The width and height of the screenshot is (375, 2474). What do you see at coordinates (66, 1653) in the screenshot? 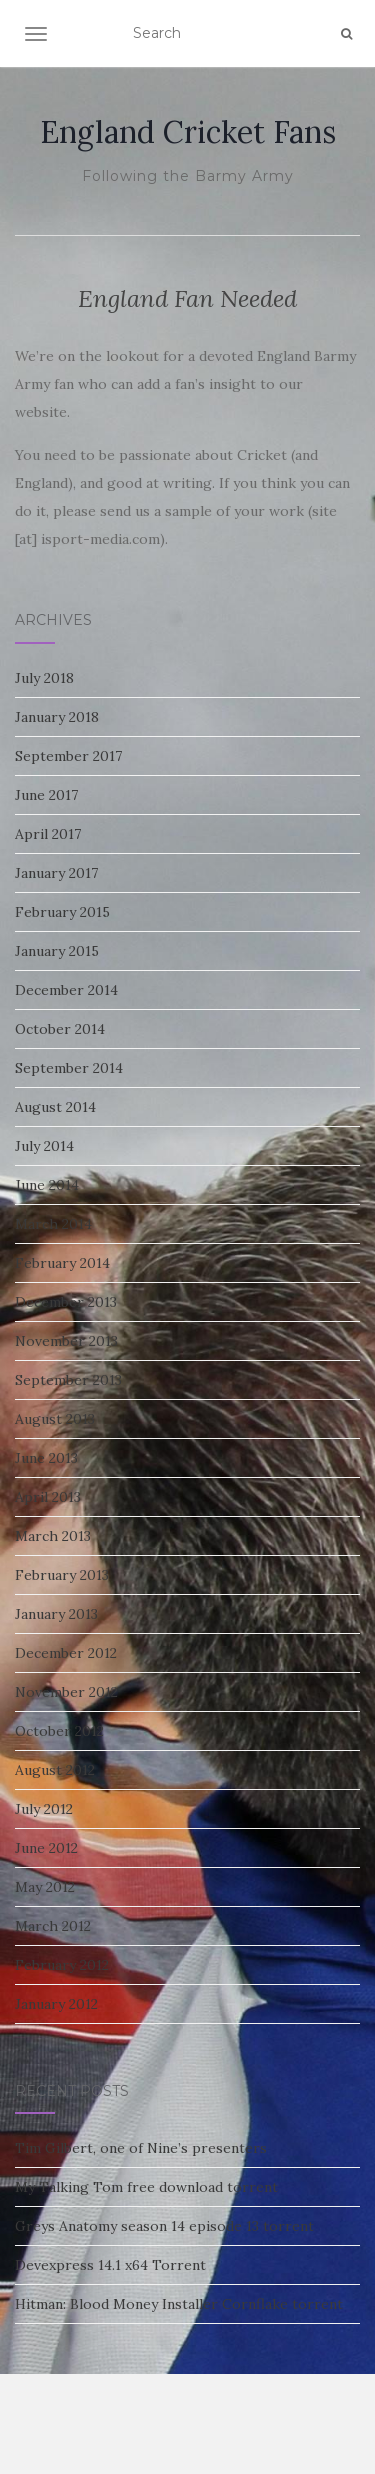
I see `December 2012` at bounding box center [66, 1653].